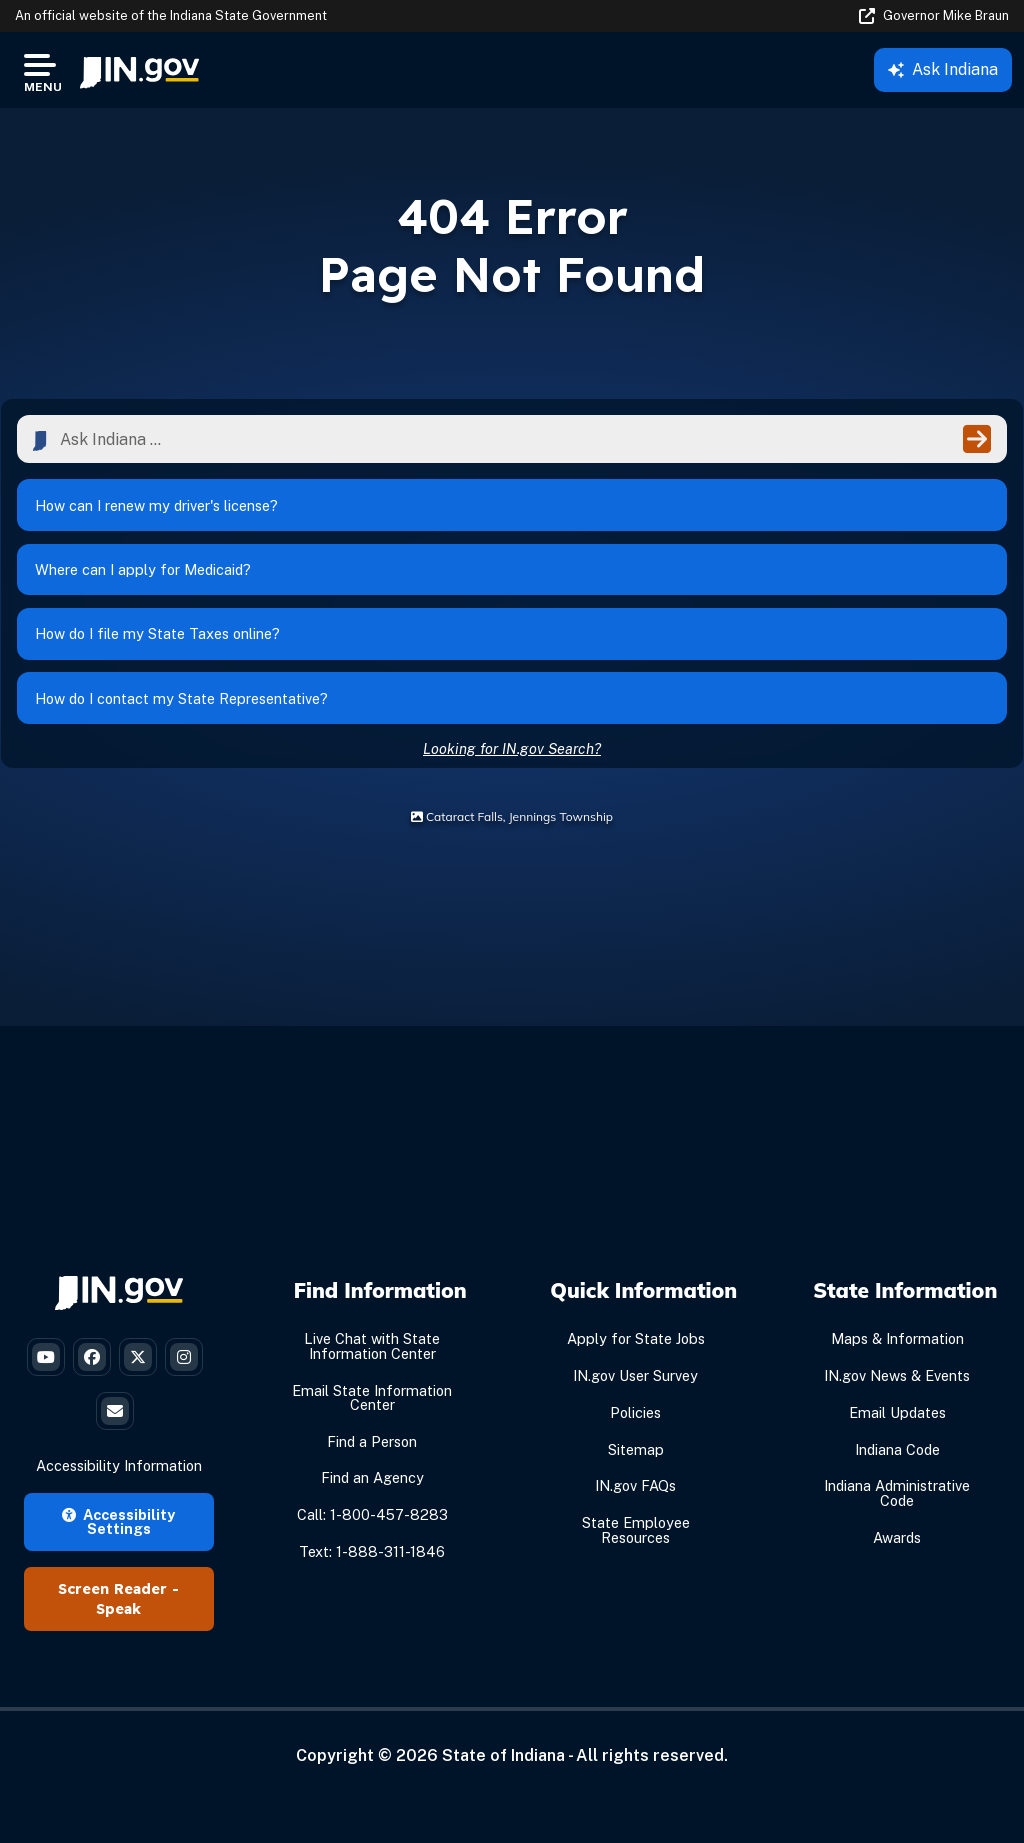  What do you see at coordinates (636, 1491) in the screenshot?
I see `Sitemap` at bounding box center [636, 1491].